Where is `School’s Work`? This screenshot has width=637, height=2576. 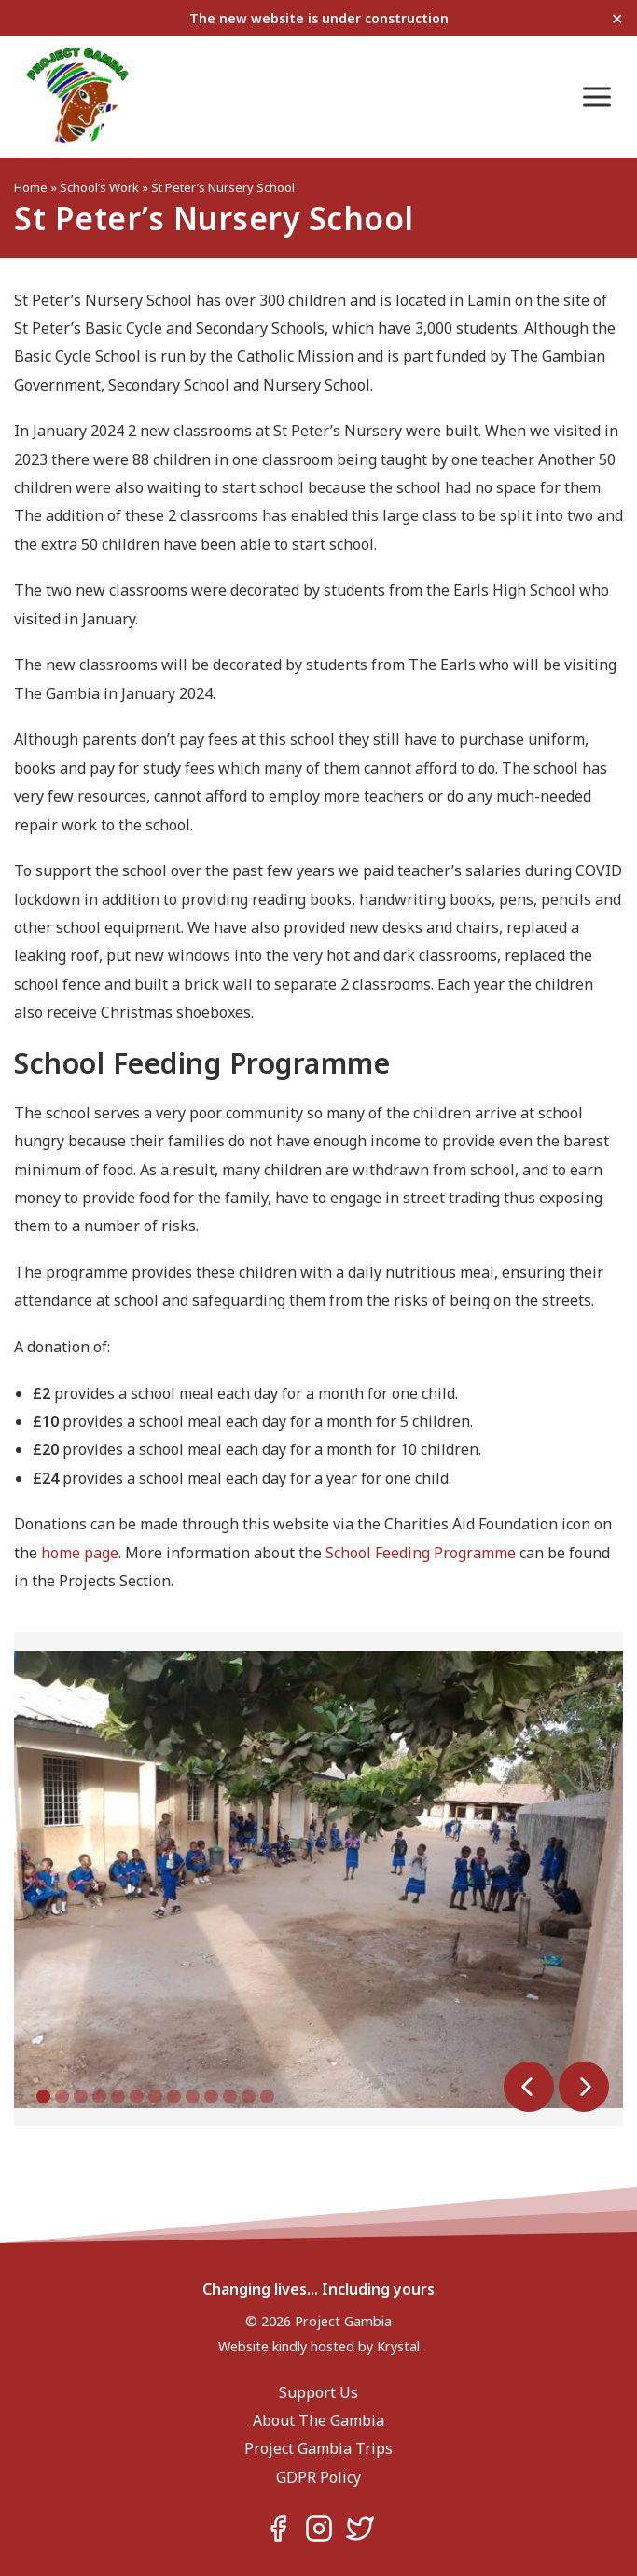 School’s Work is located at coordinates (99, 187).